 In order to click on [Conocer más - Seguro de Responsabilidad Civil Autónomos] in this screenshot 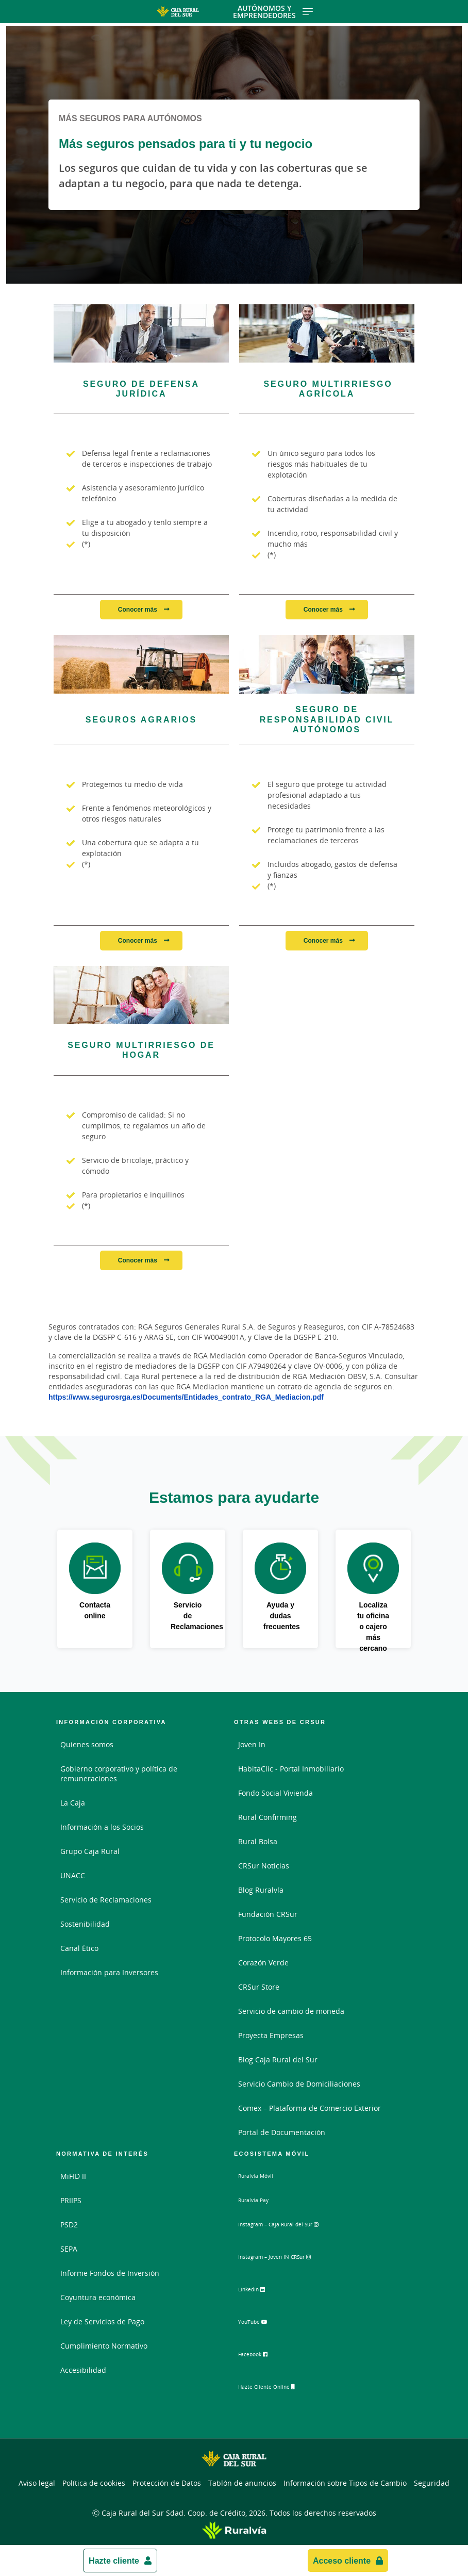, I will do `click(326, 664)`.